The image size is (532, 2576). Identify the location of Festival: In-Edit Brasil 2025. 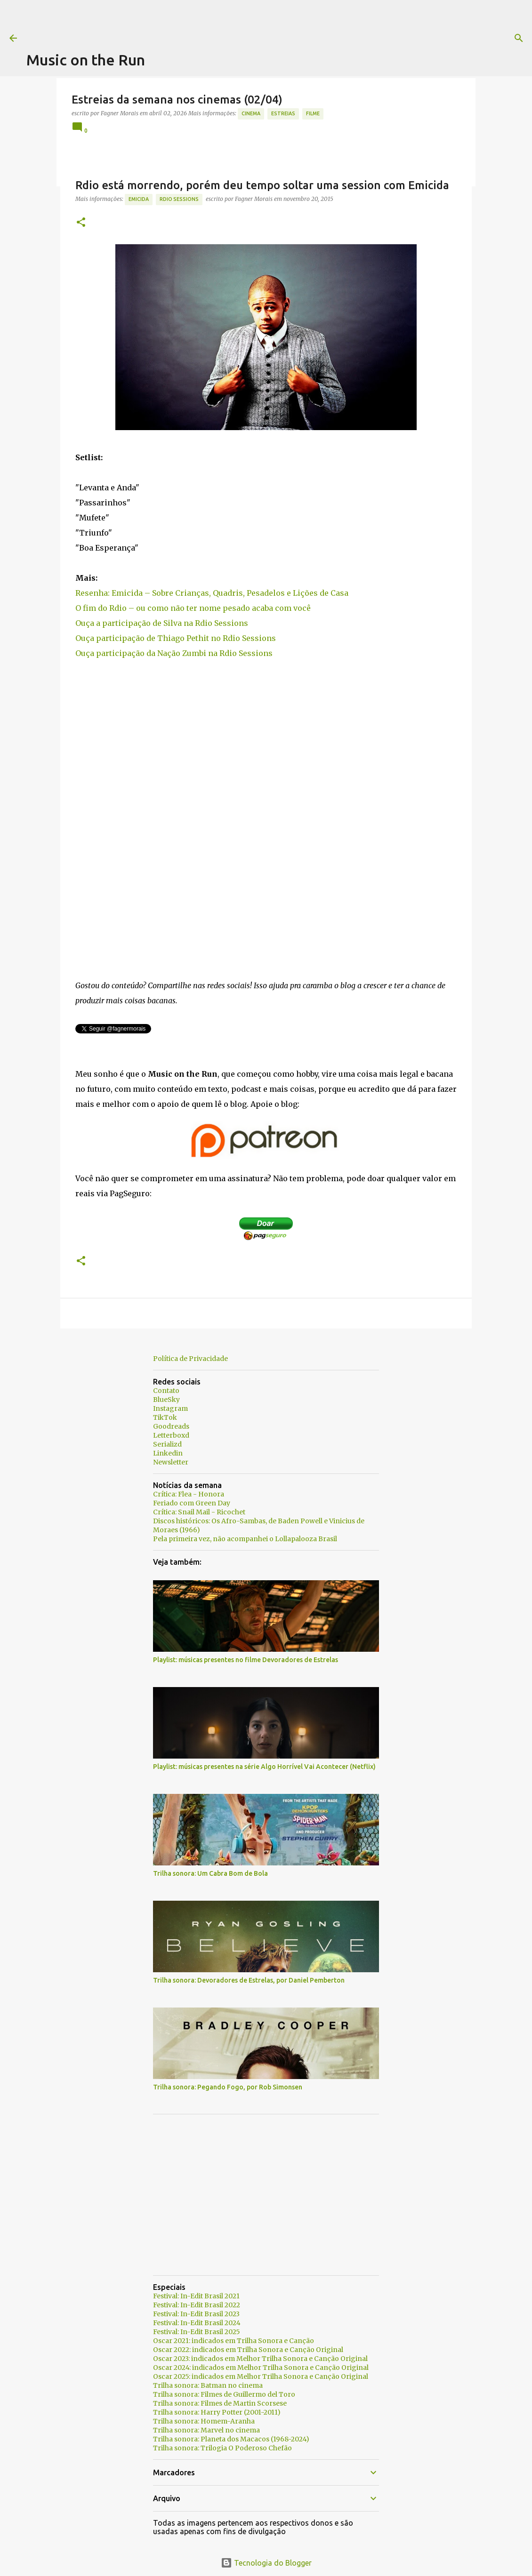
(196, 2332).